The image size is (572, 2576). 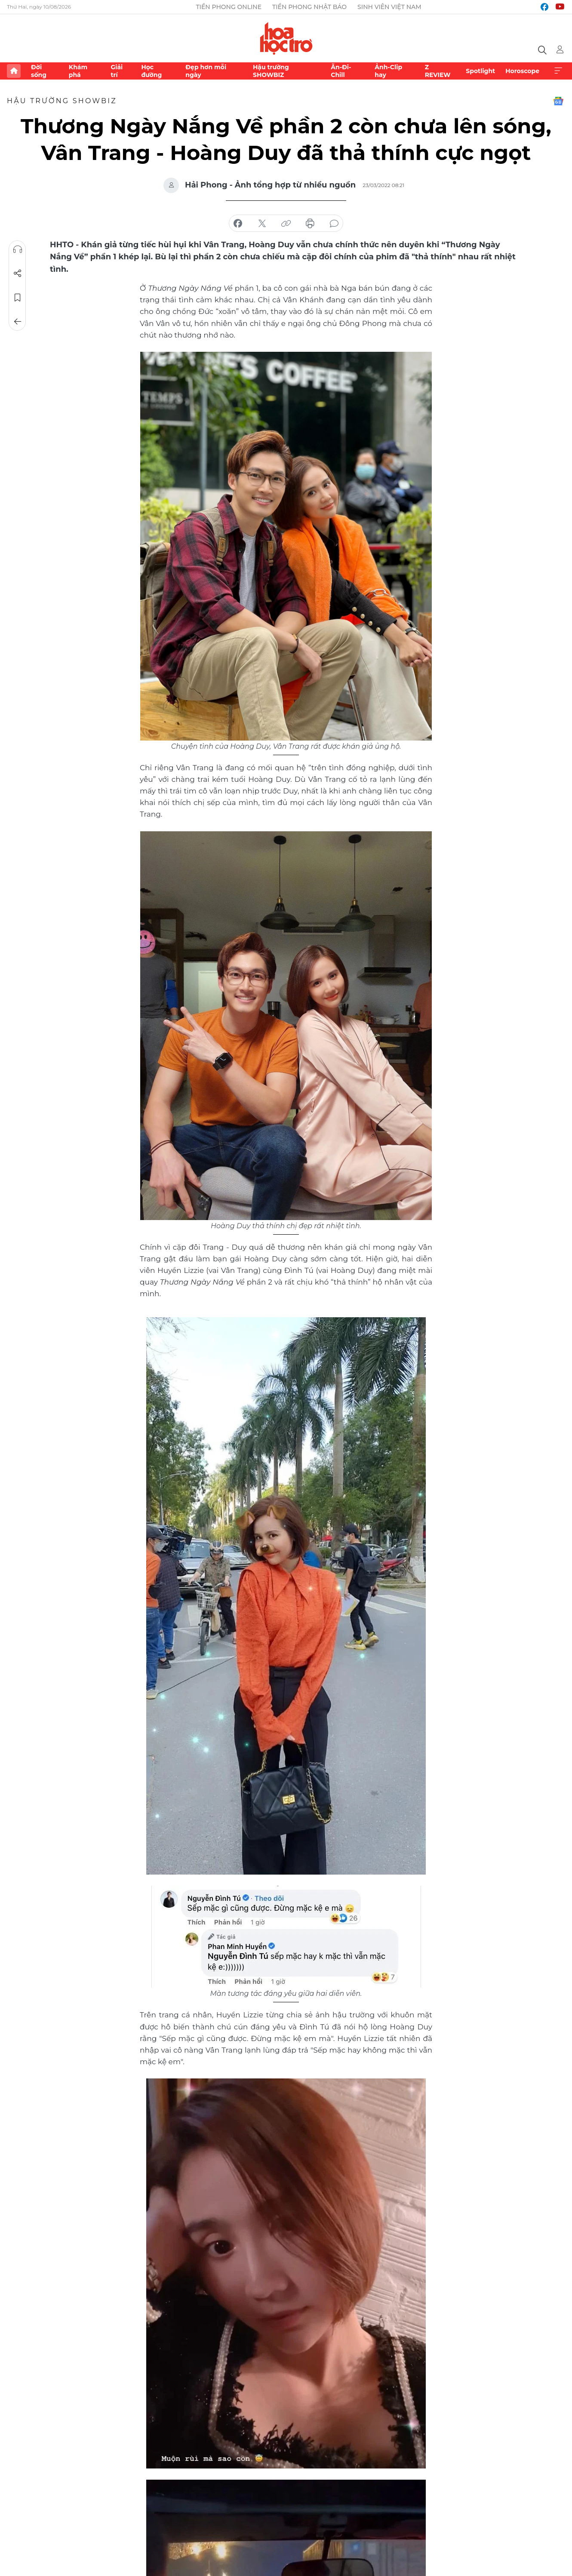 I want to click on Lưu tin, so click(x=17, y=297).